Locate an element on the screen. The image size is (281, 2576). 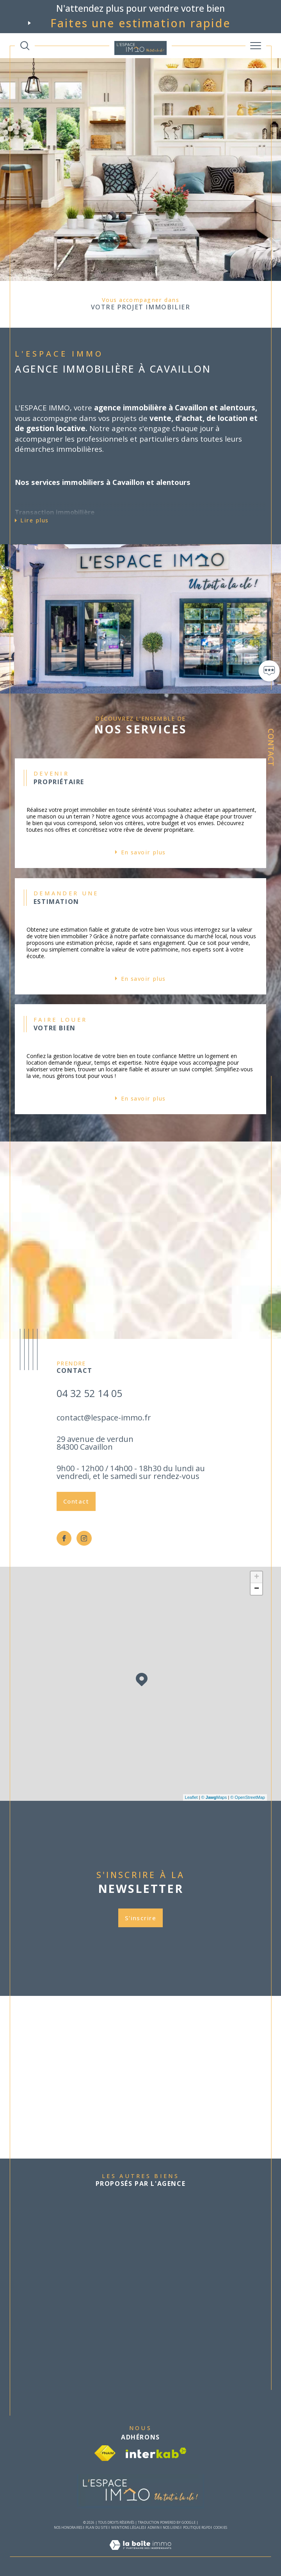
contact@lespace-immo.fr is located at coordinates (104, 1417).